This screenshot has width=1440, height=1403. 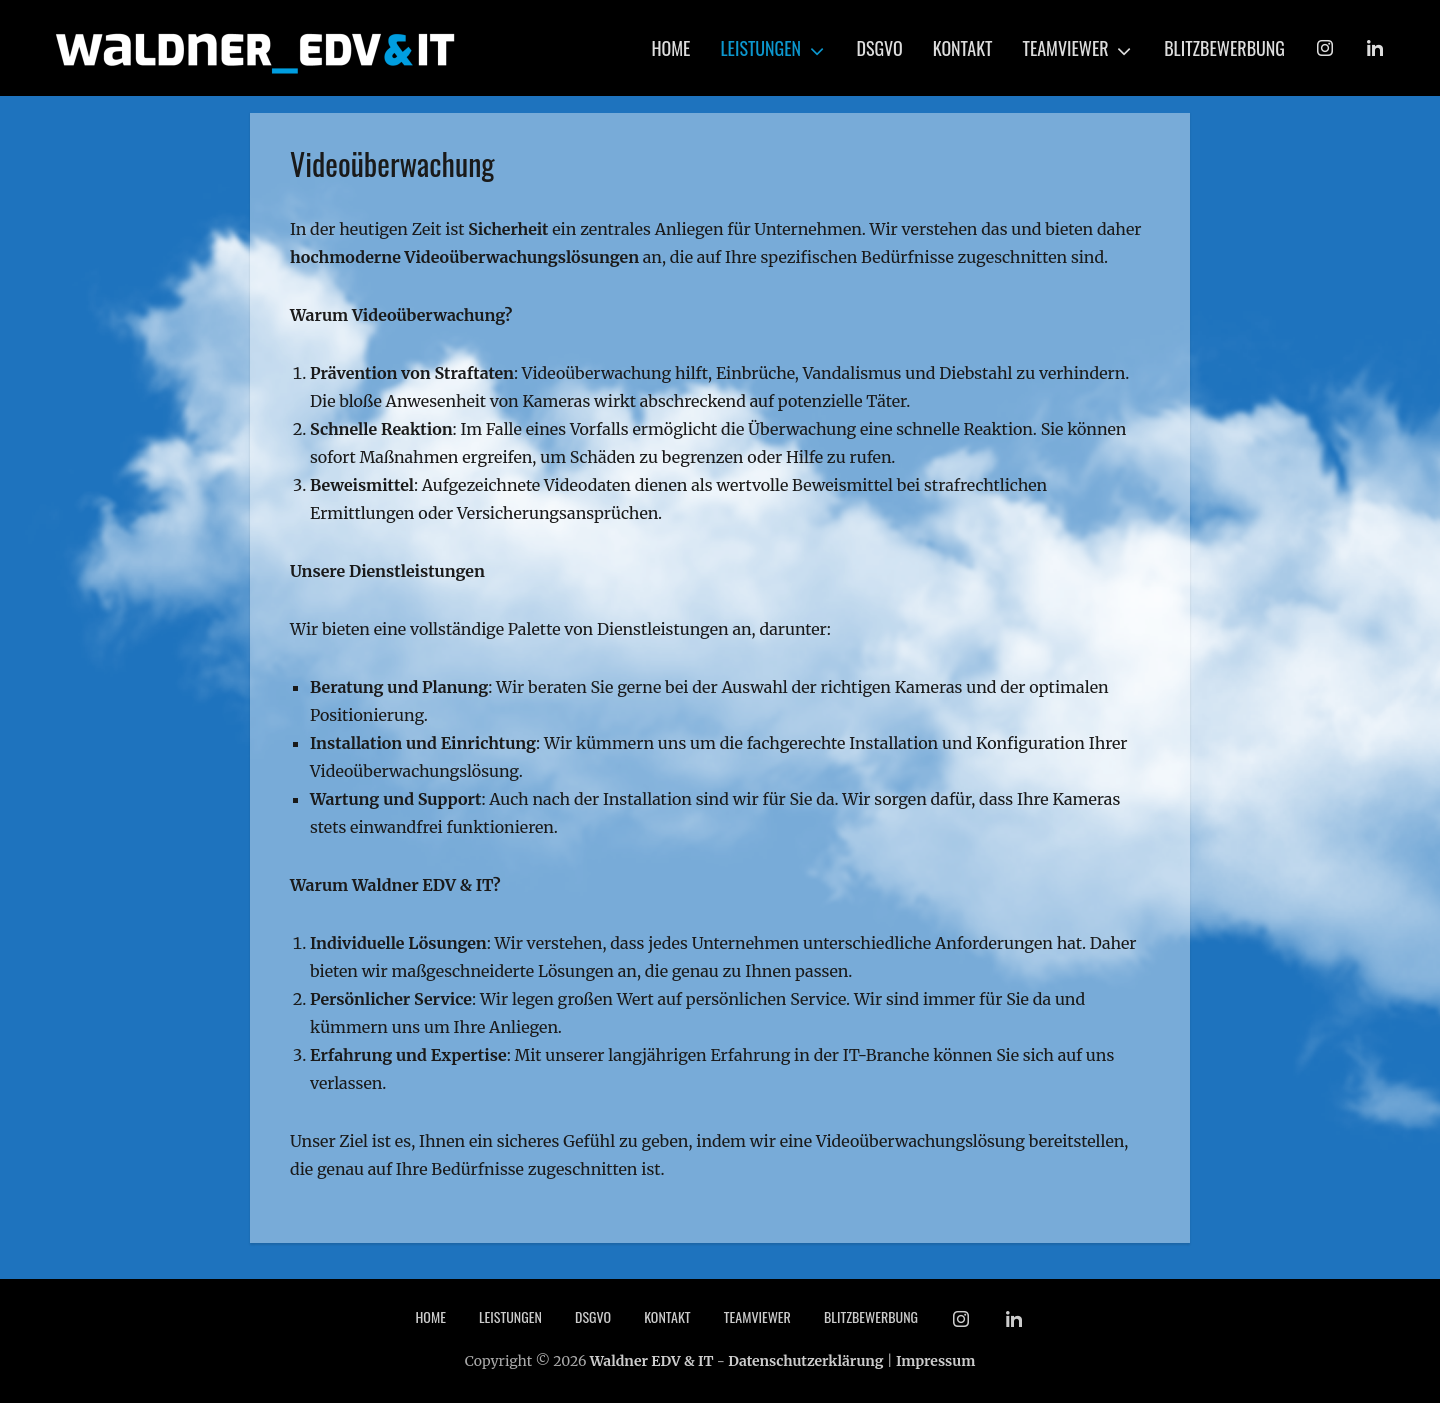 I want to click on Impressum, so click(x=935, y=1361).